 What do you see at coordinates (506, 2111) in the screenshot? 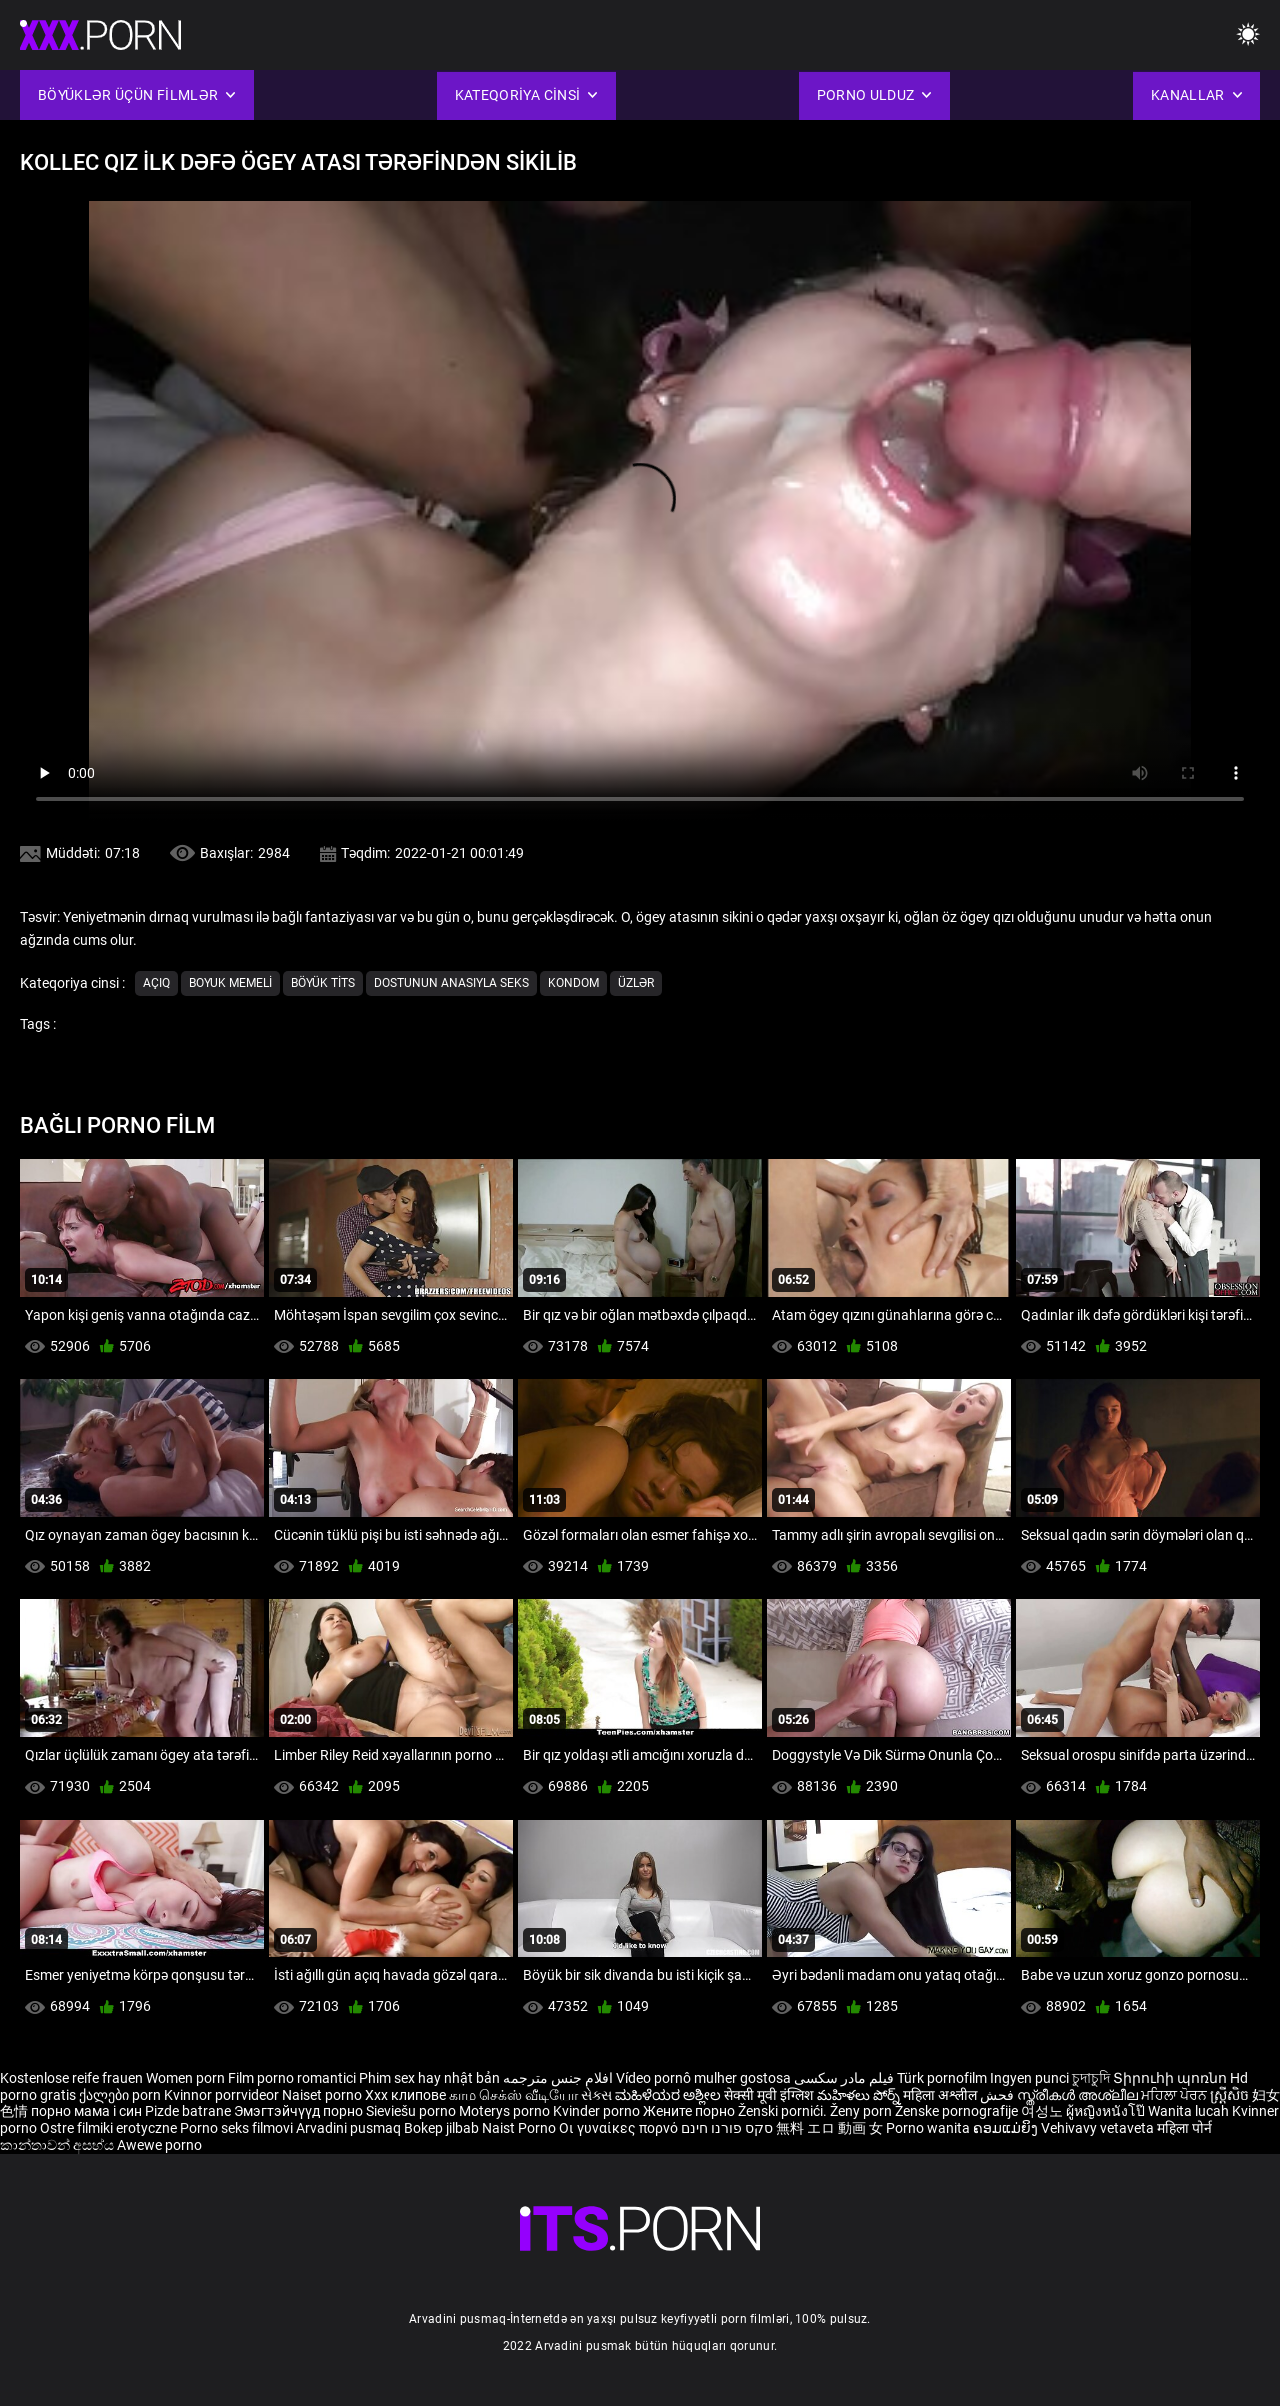
I see `Moterys porno` at bounding box center [506, 2111].